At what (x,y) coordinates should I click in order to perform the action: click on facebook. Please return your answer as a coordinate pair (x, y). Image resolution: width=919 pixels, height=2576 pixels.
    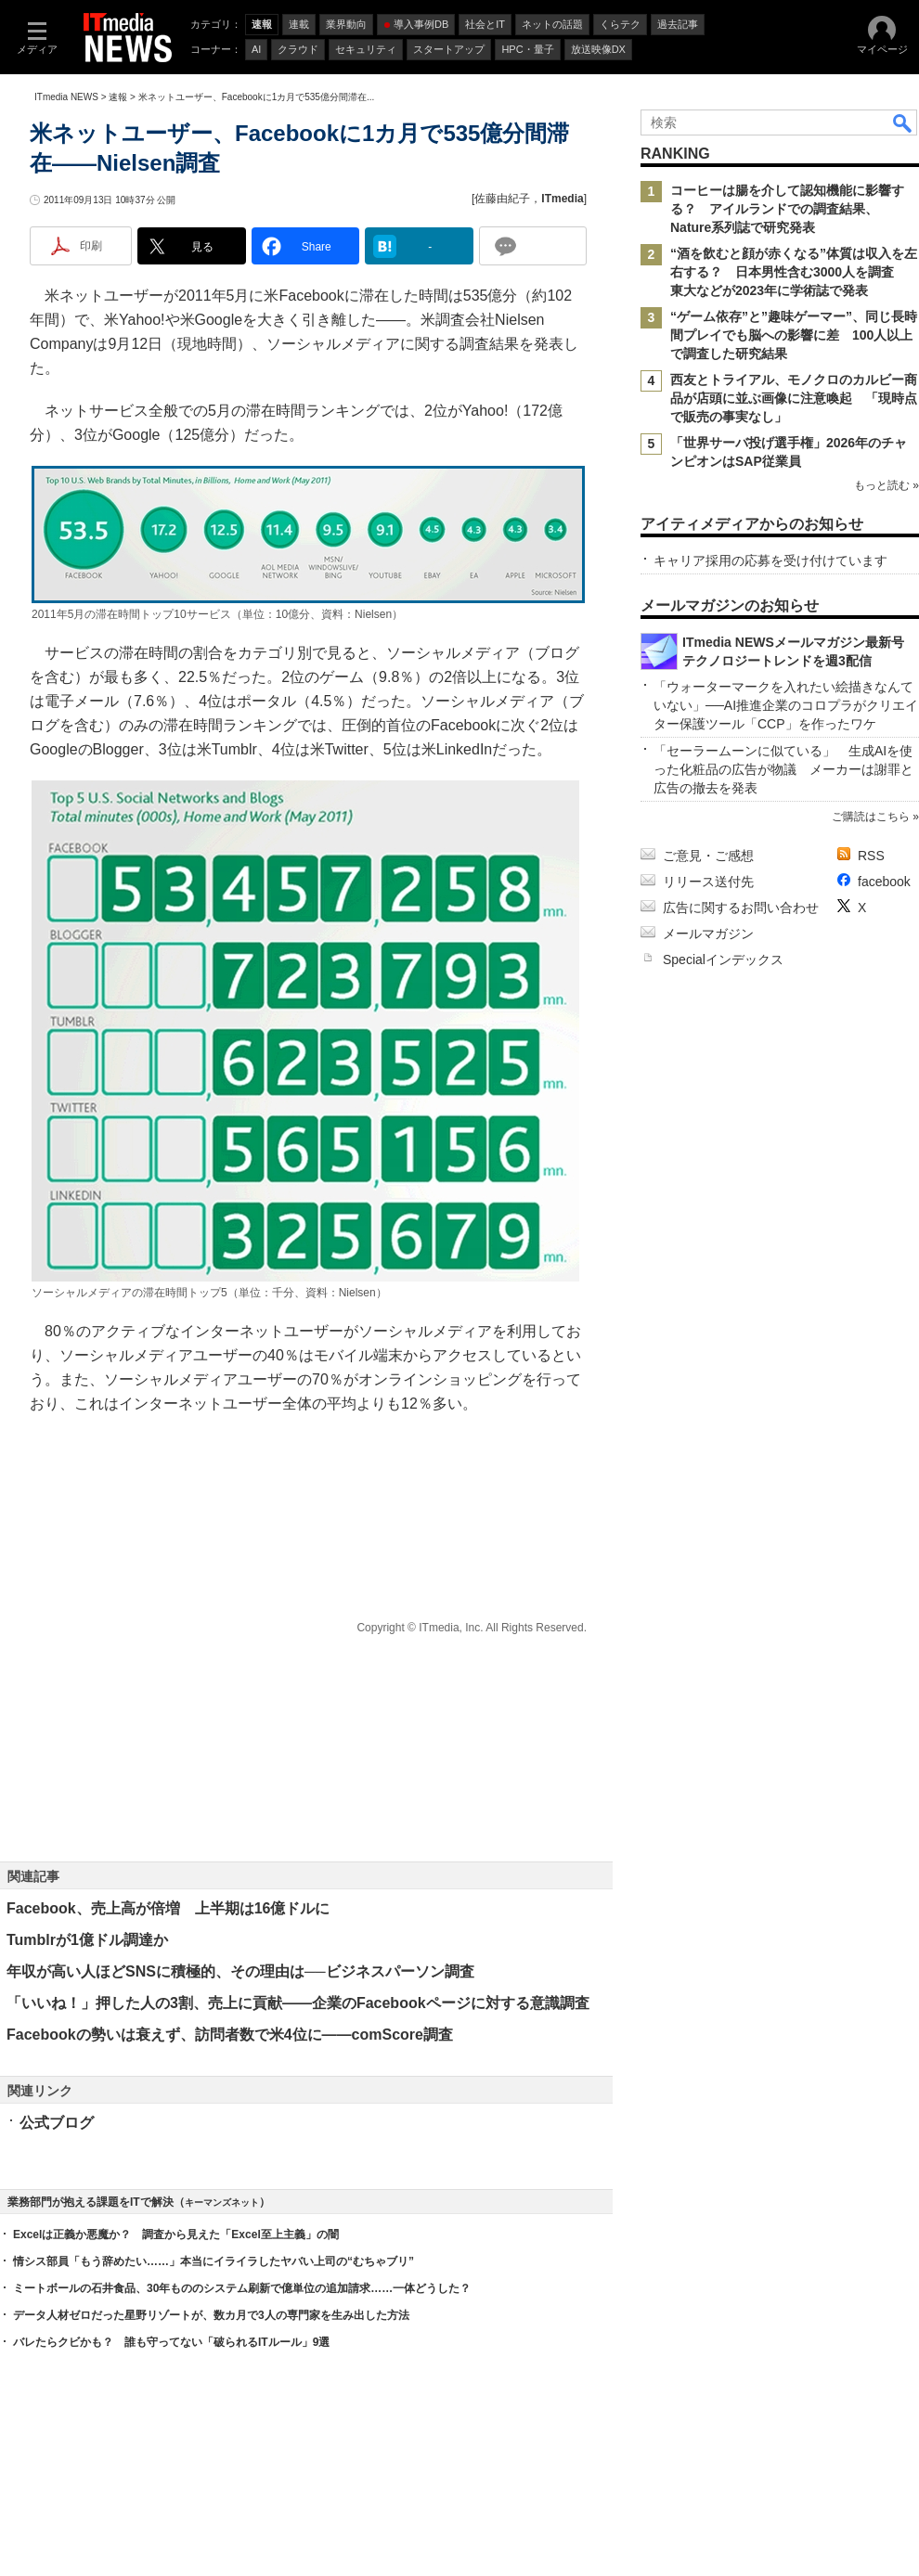
    Looking at the image, I should click on (884, 881).